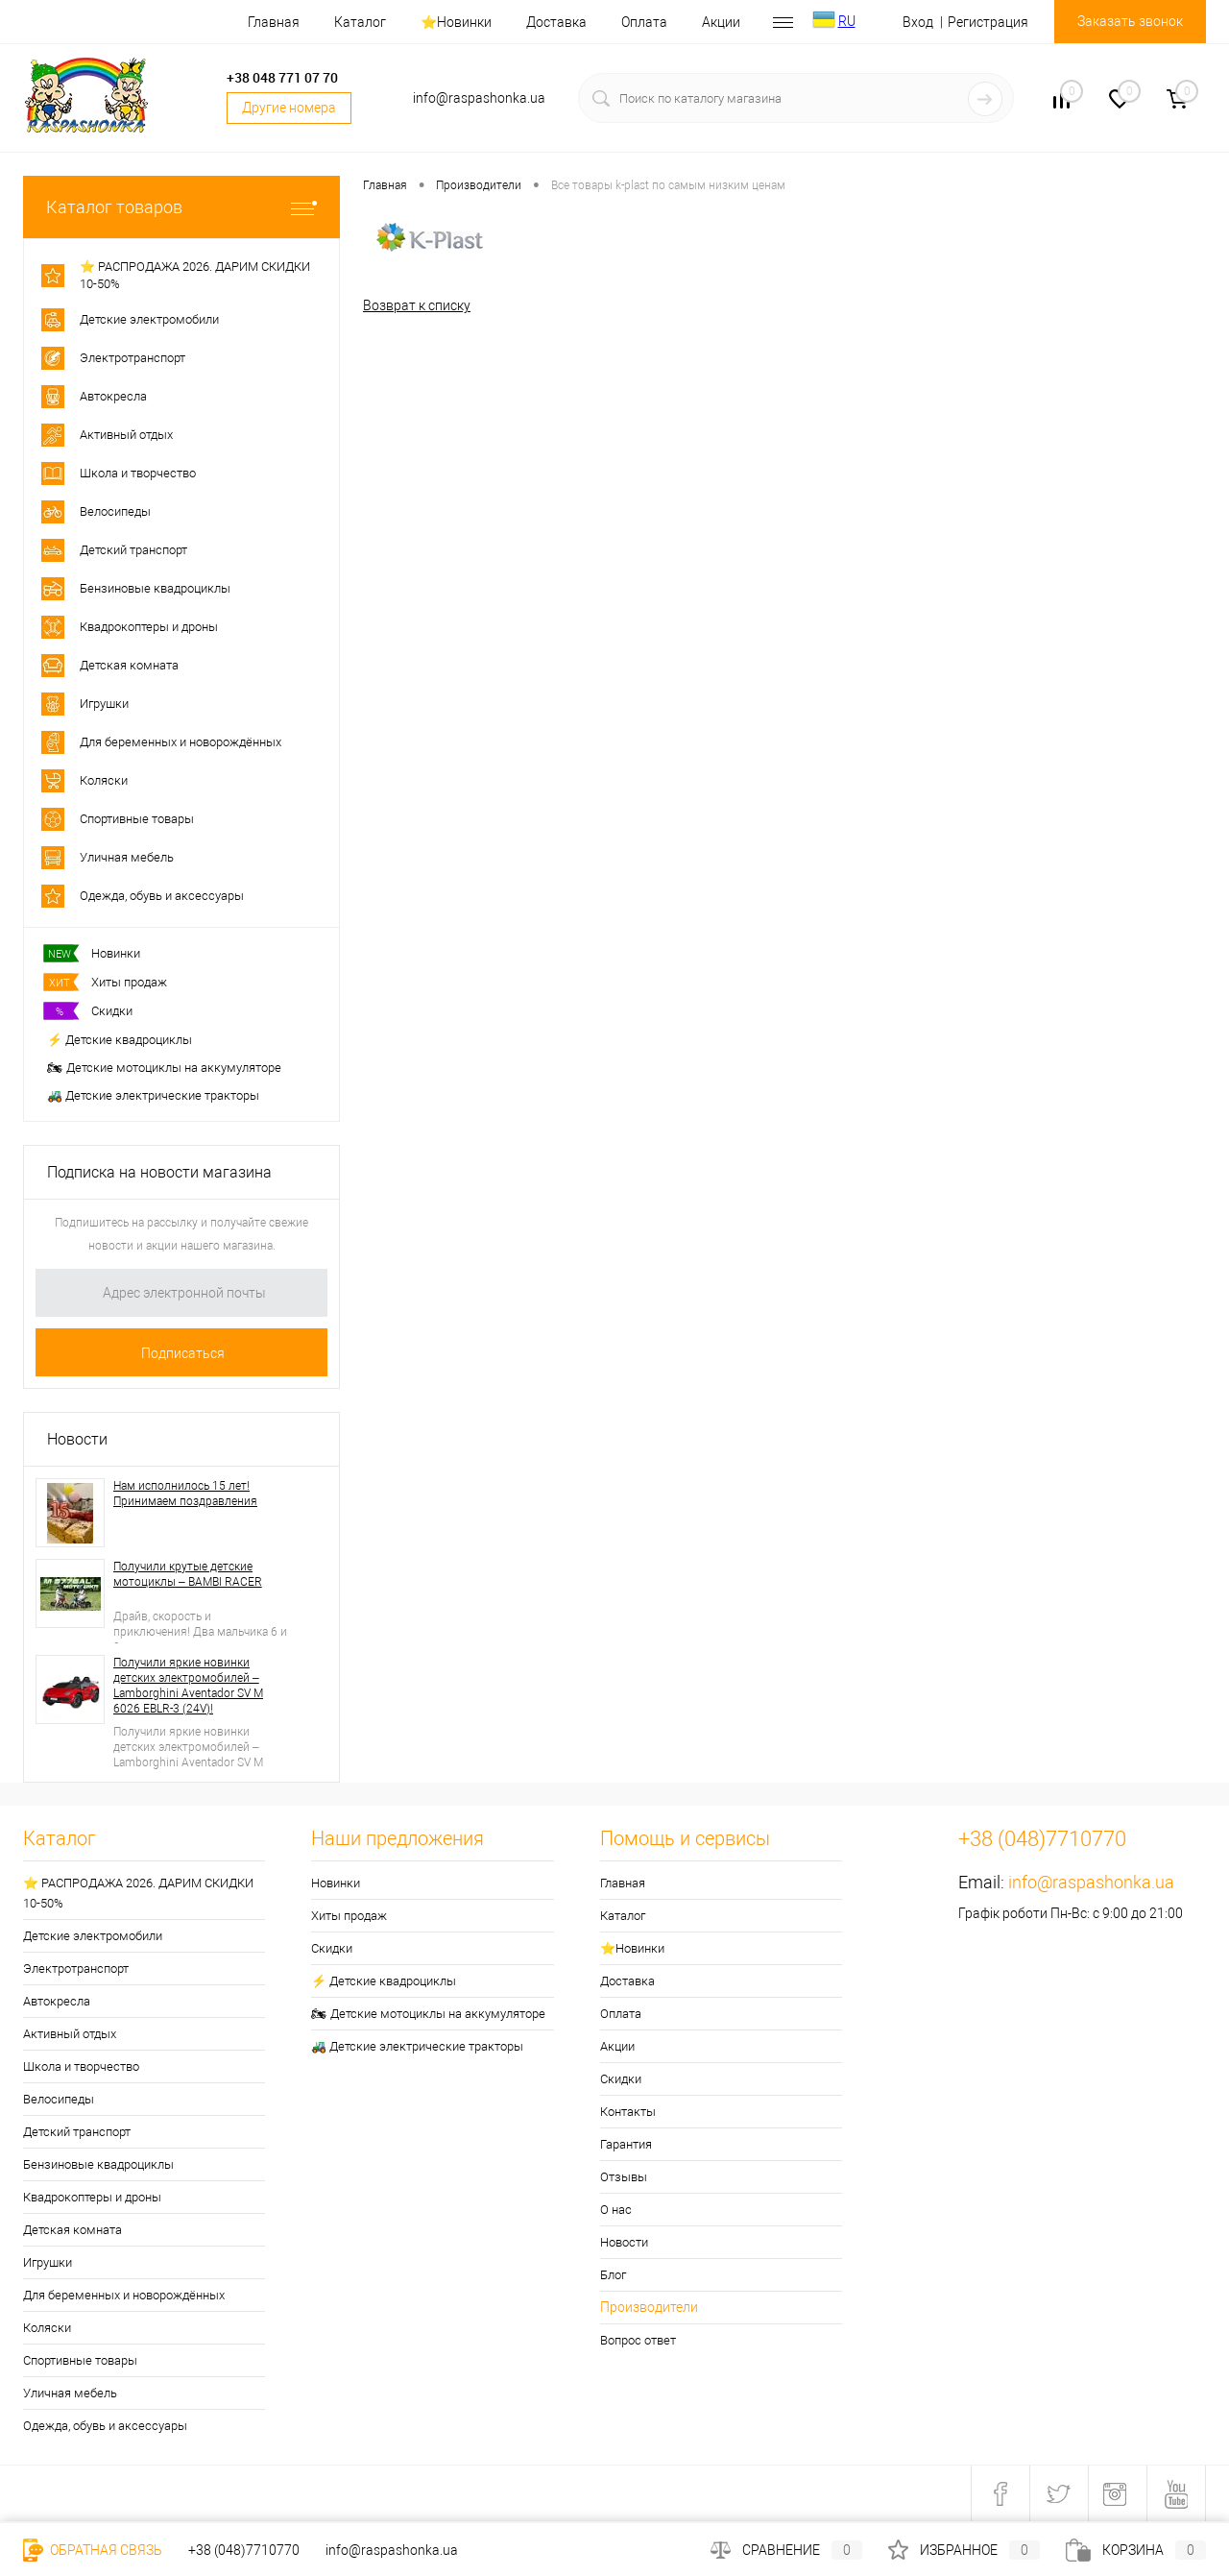  Describe the element at coordinates (47, 2262) in the screenshot. I see `Игрушки` at that location.